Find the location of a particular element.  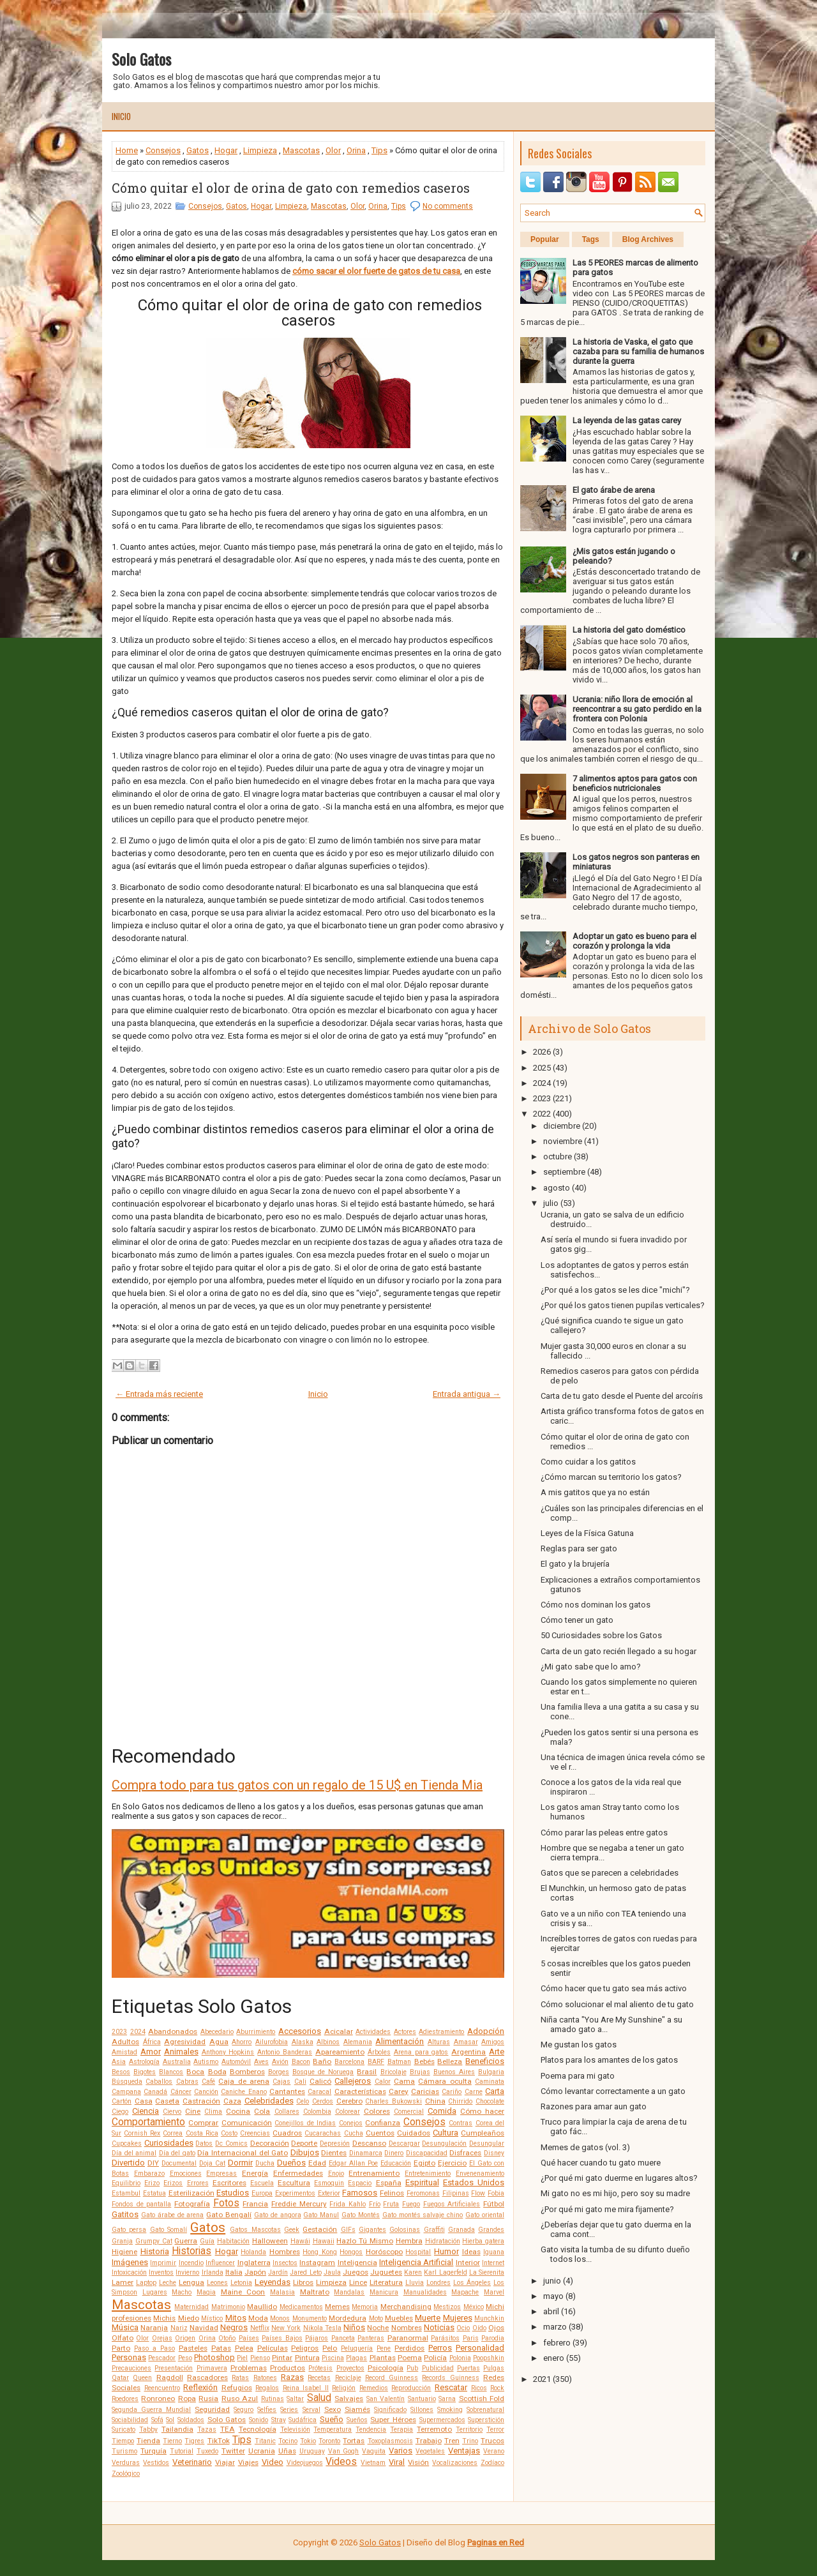

Memes de gatos (vol. 3) is located at coordinates (585, 2147).